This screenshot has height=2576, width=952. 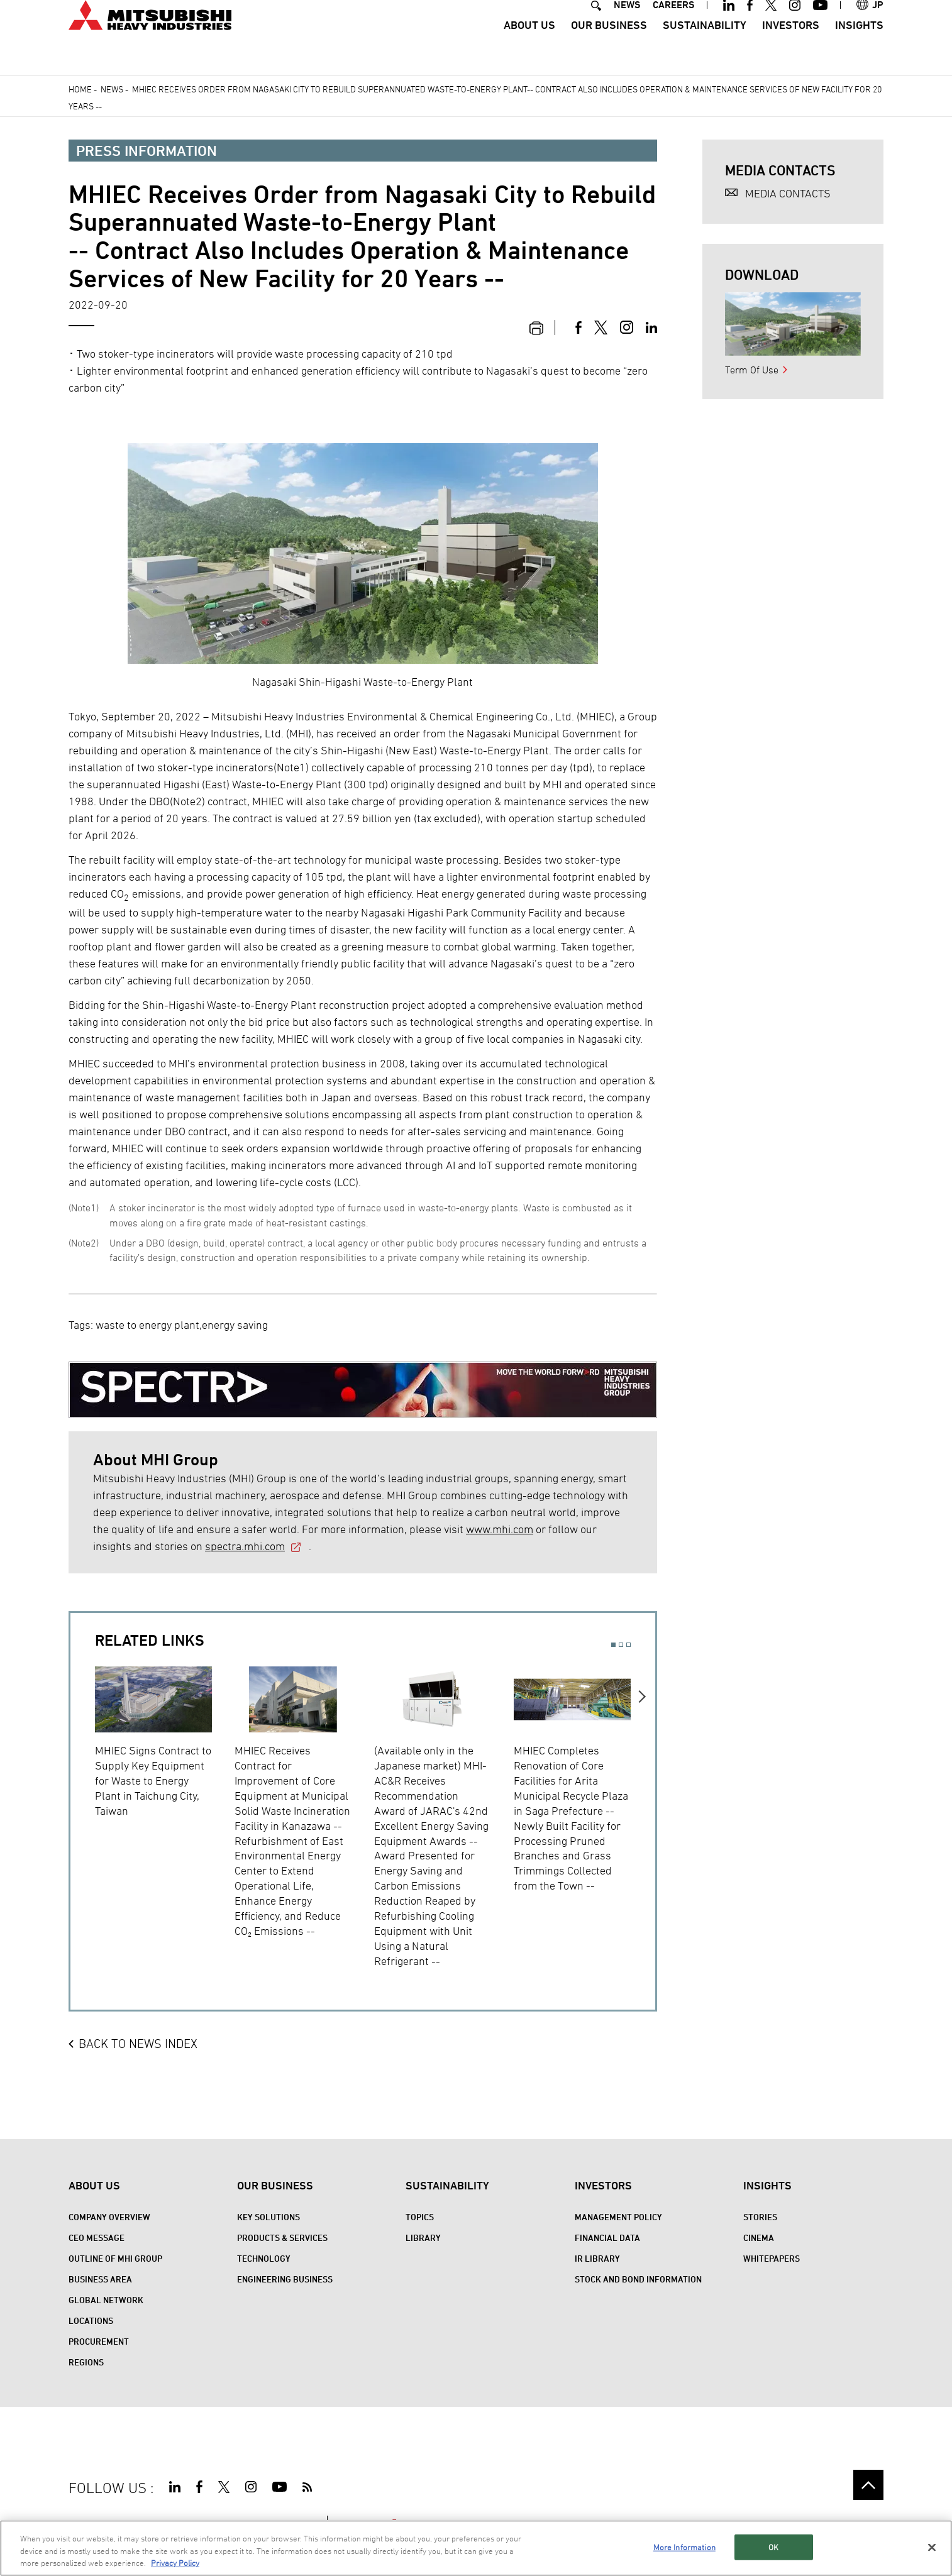 What do you see at coordinates (613, 1645) in the screenshot?
I see `1 [button]` at bounding box center [613, 1645].